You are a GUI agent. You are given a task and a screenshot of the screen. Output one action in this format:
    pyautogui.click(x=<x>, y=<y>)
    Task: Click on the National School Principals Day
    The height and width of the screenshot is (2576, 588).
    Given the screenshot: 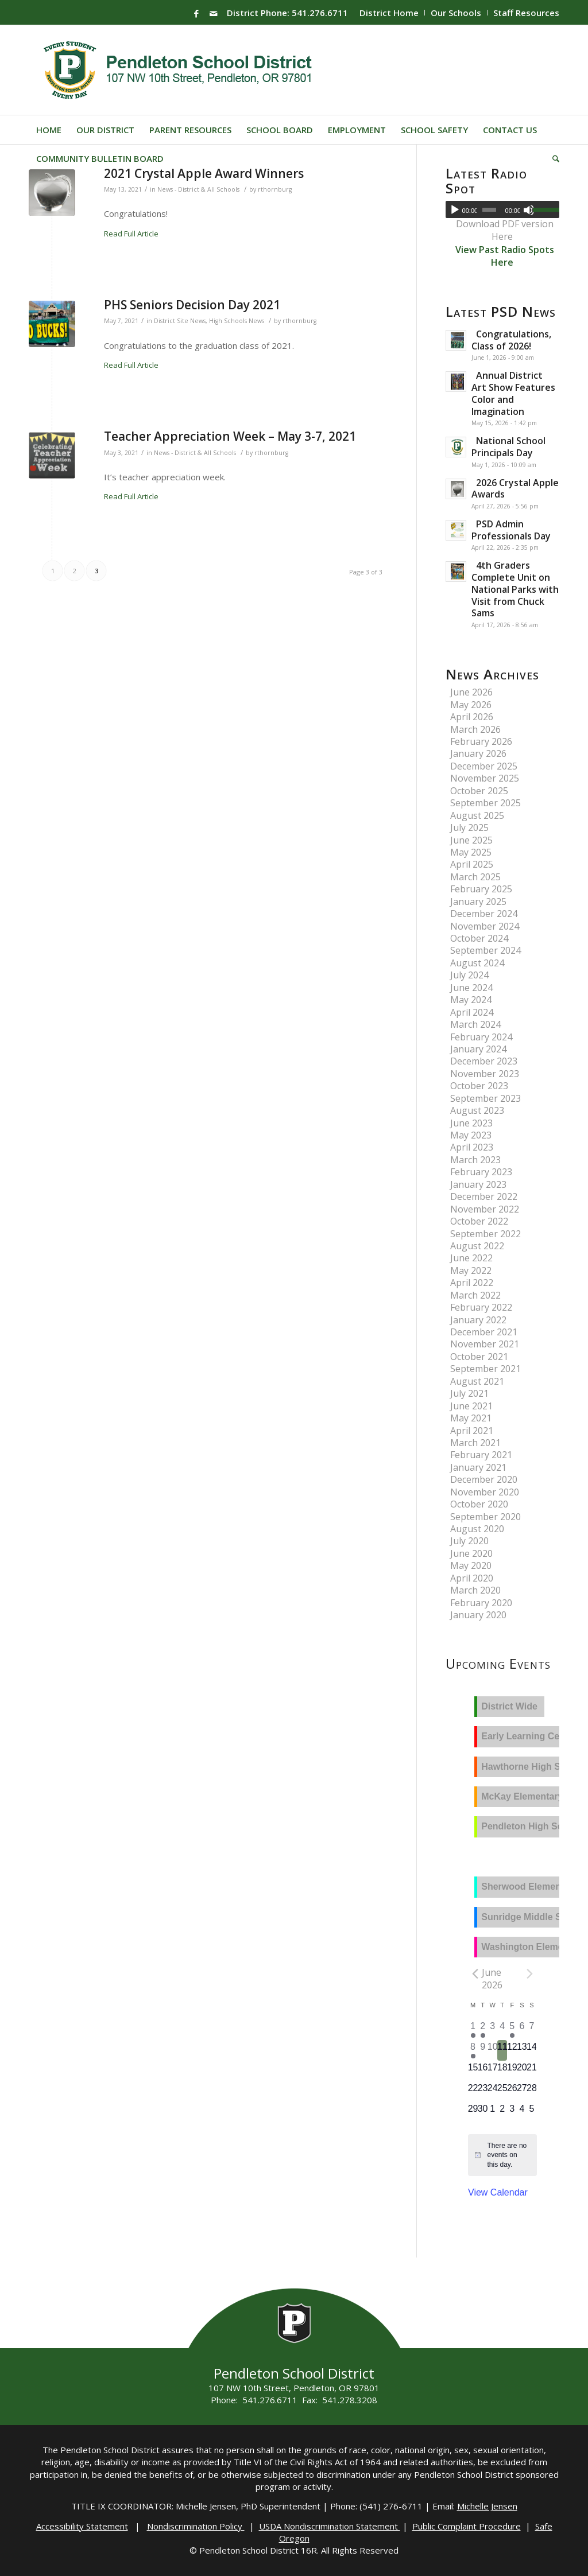 What is the action you would take?
    pyautogui.click(x=508, y=446)
    